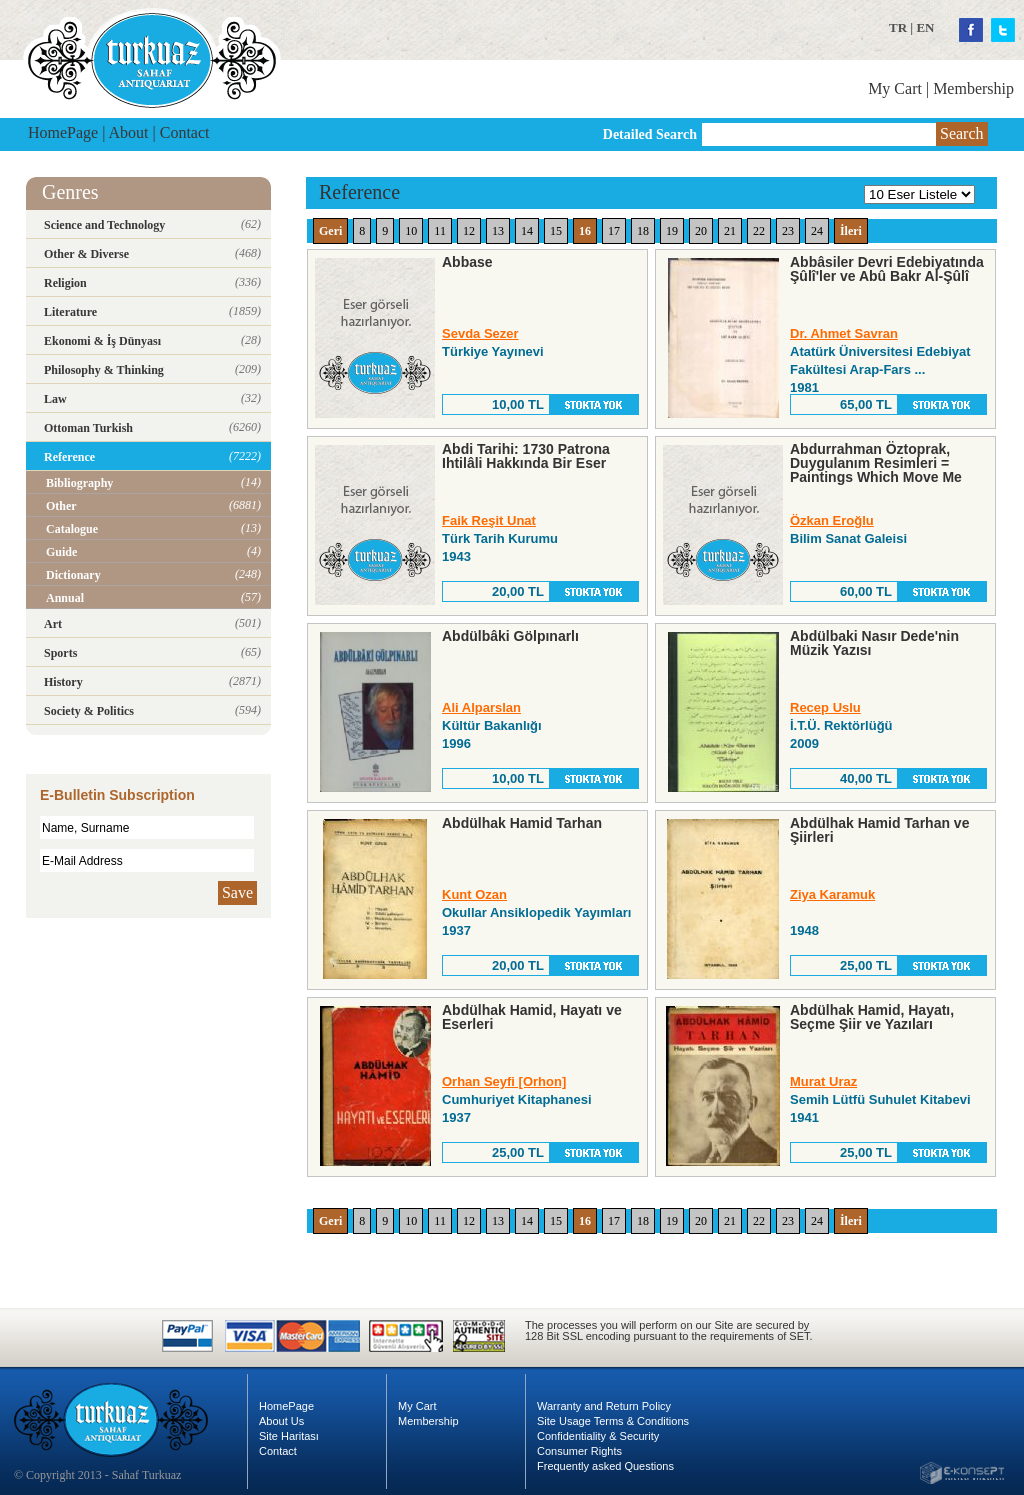 This screenshot has width=1024, height=1495. What do you see at coordinates (469, 231) in the screenshot?
I see `12` at bounding box center [469, 231].